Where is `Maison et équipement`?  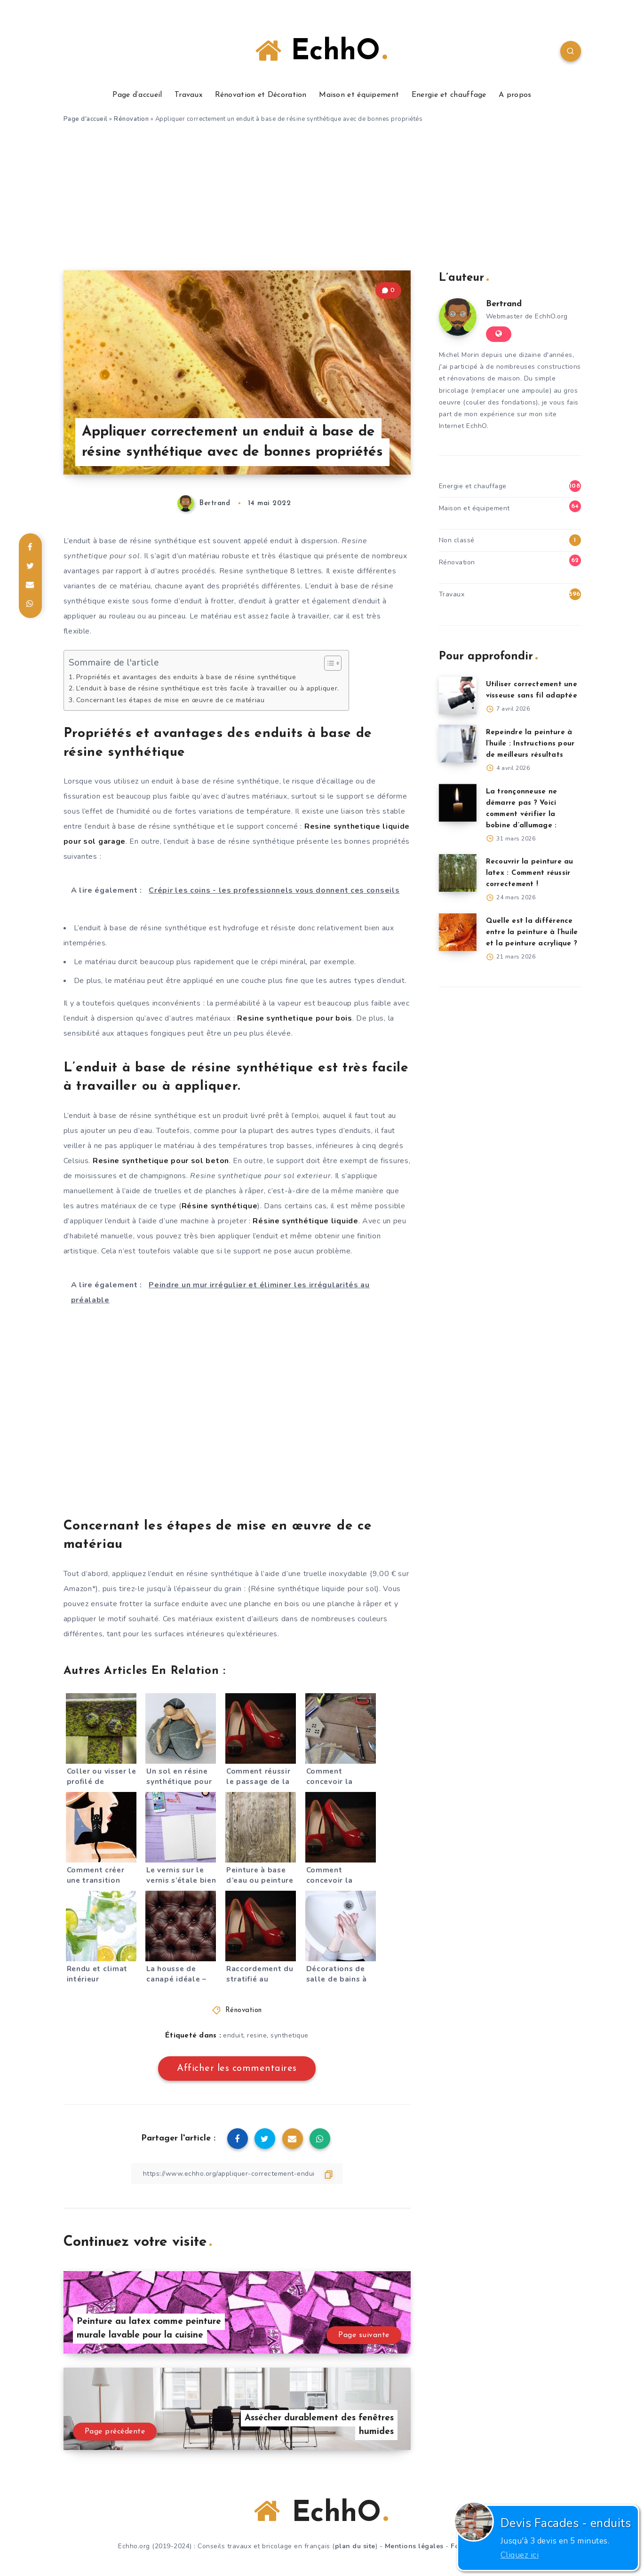 Maison et équipement is located at coordinates (359, 95).